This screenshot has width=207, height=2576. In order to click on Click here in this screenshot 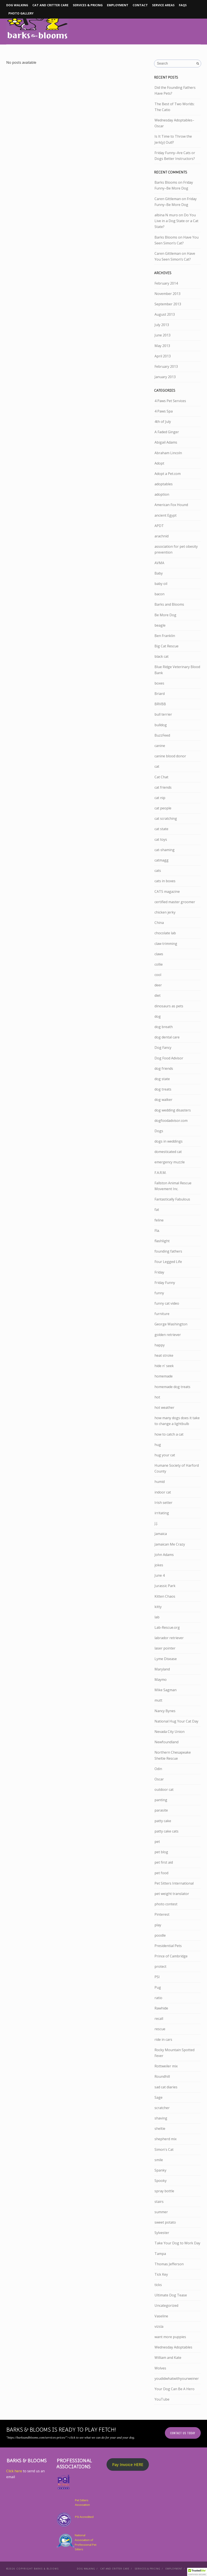, I will do `click(14, 2471)`.